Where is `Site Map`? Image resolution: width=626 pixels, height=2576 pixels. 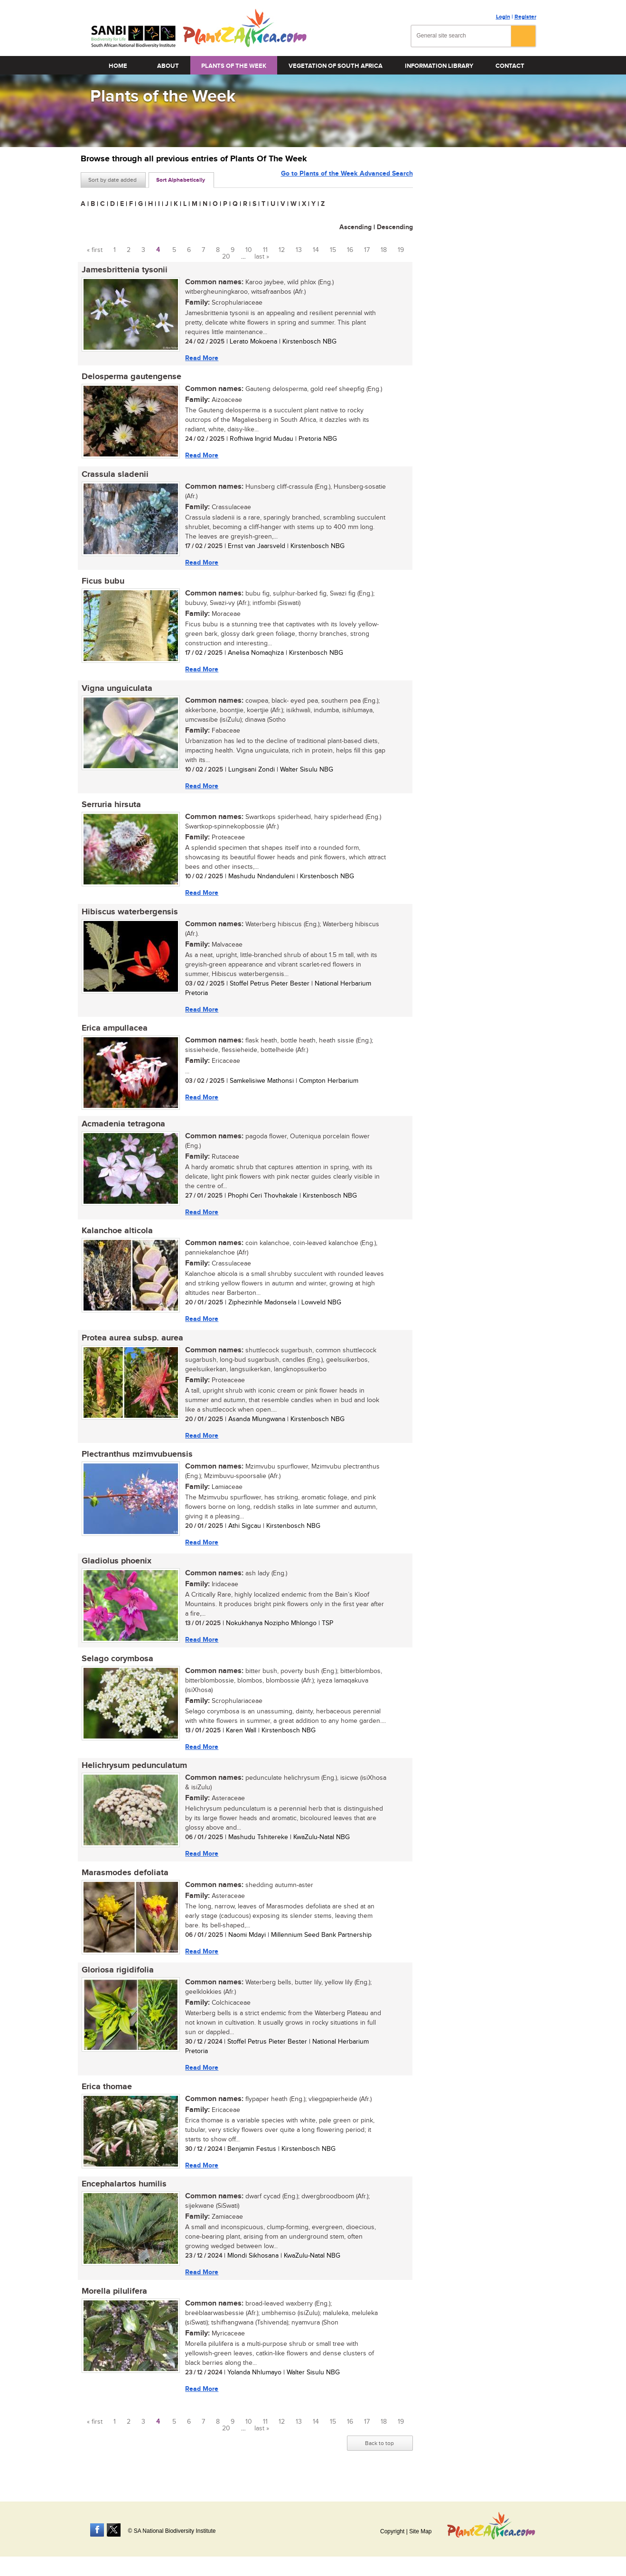 Site Map is located at coordinates (420, 2531).